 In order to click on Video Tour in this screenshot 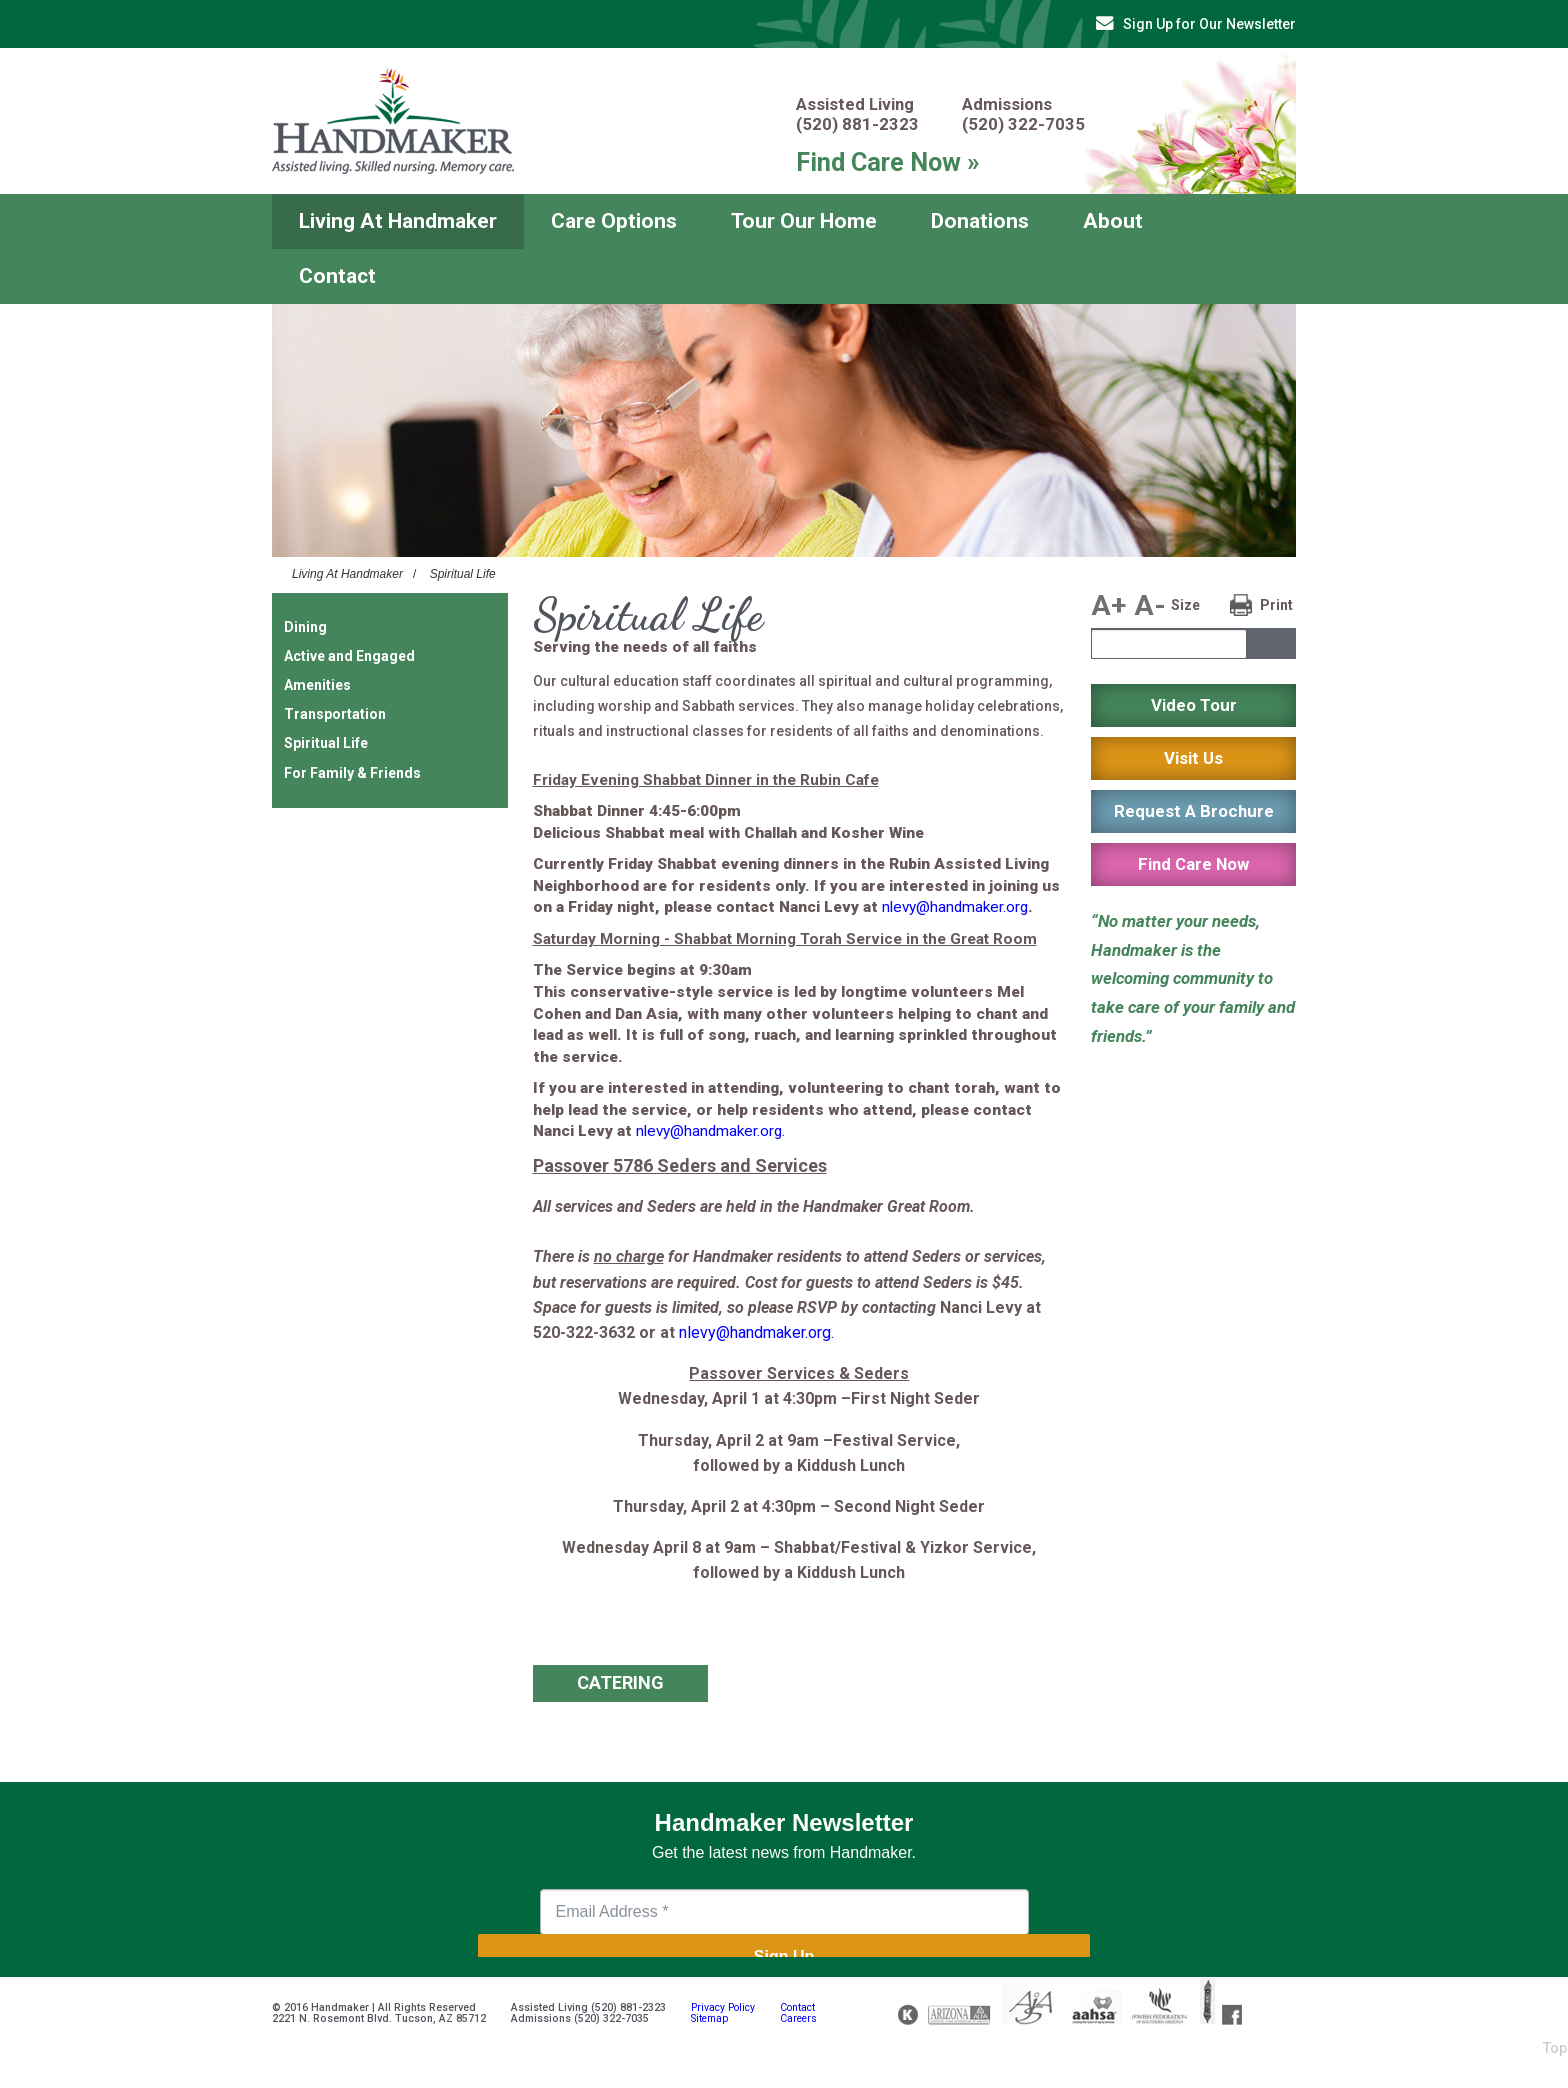, I will do `click(1194, 705)`.